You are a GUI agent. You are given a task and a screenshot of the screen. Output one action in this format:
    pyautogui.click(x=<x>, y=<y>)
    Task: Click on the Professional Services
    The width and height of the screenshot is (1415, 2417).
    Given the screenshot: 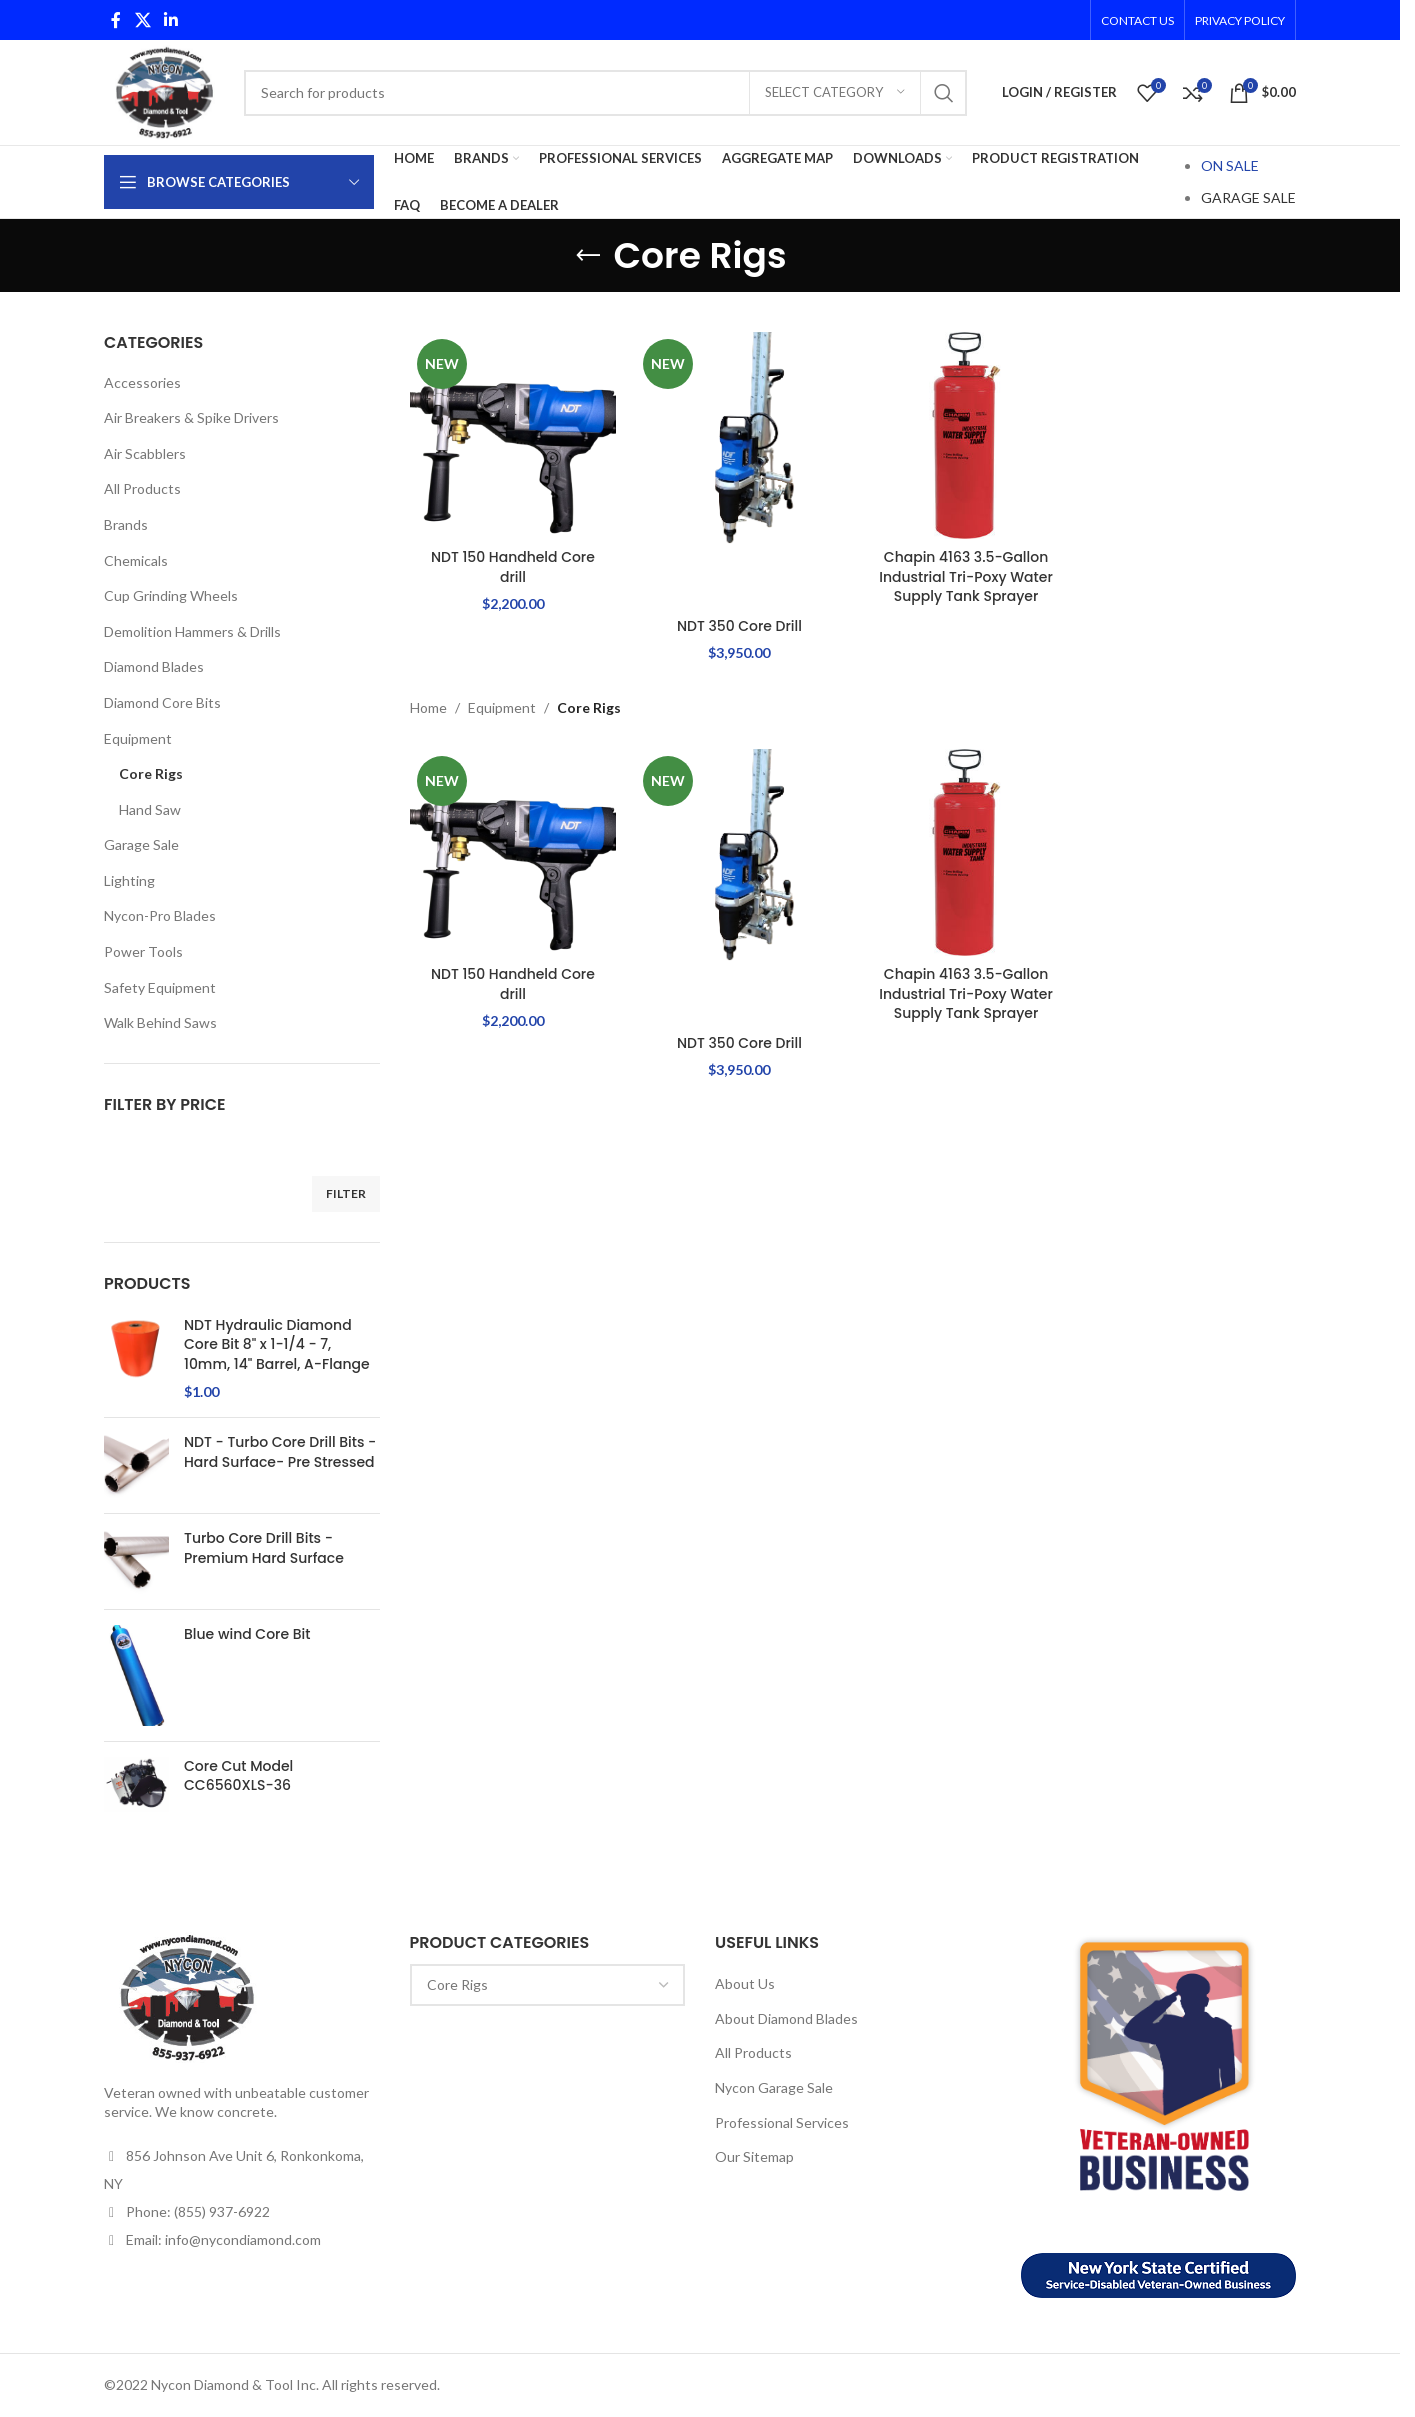 What is the action you would take?
    pyautogui.click(x=782, y=2122)
    